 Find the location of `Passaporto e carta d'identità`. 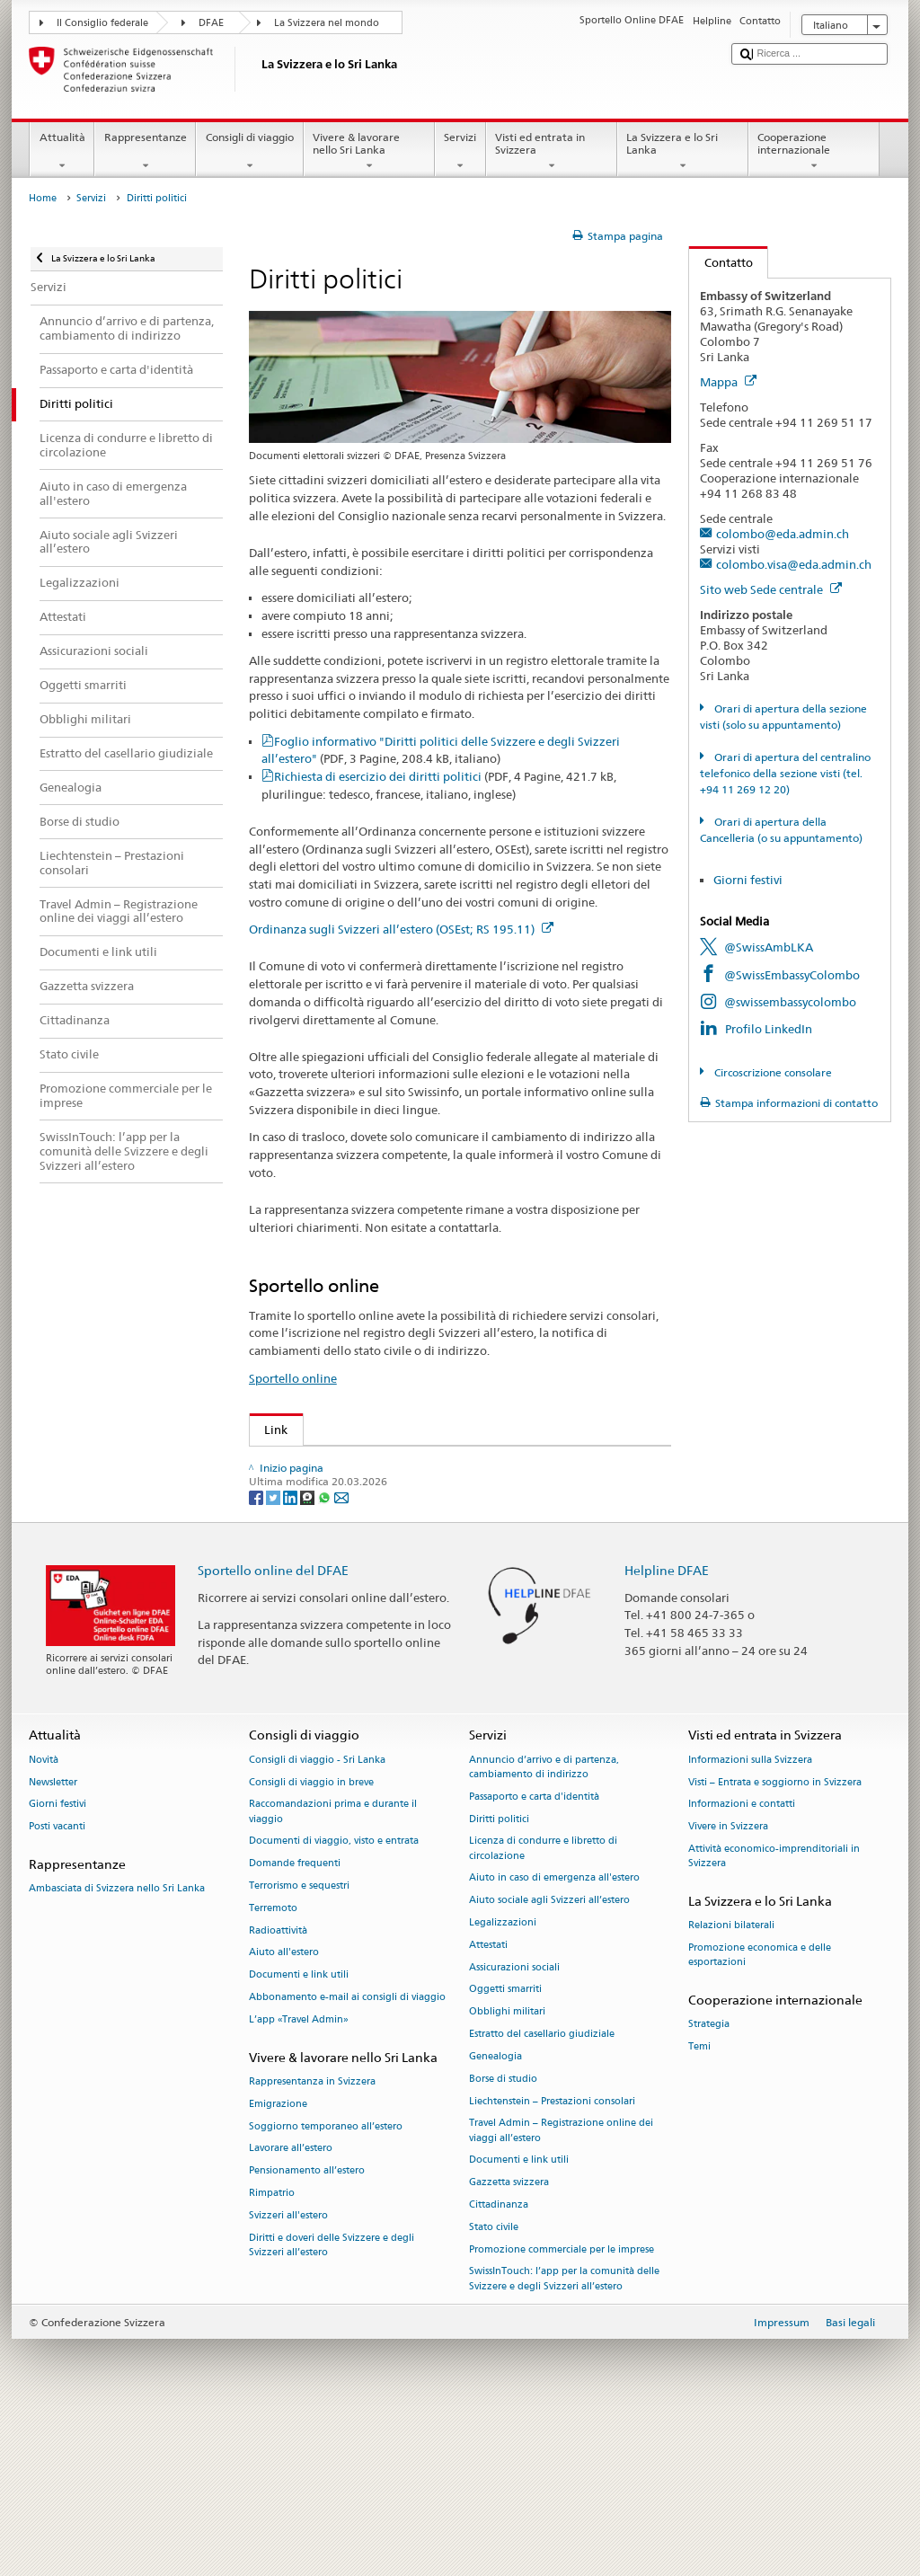

Passaporto e carta d'identità is located at coordinates (534, 1953).